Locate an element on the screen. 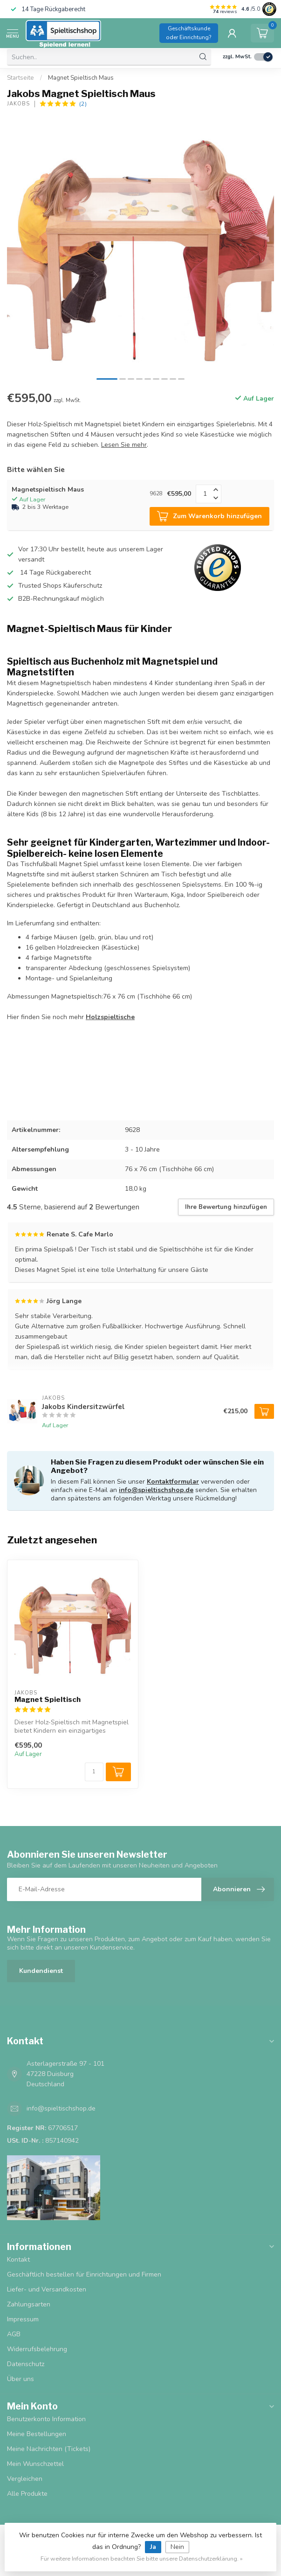 This screenshot has width=281, height=2576. Kontaktformular is located at coordinates (173, 1481).